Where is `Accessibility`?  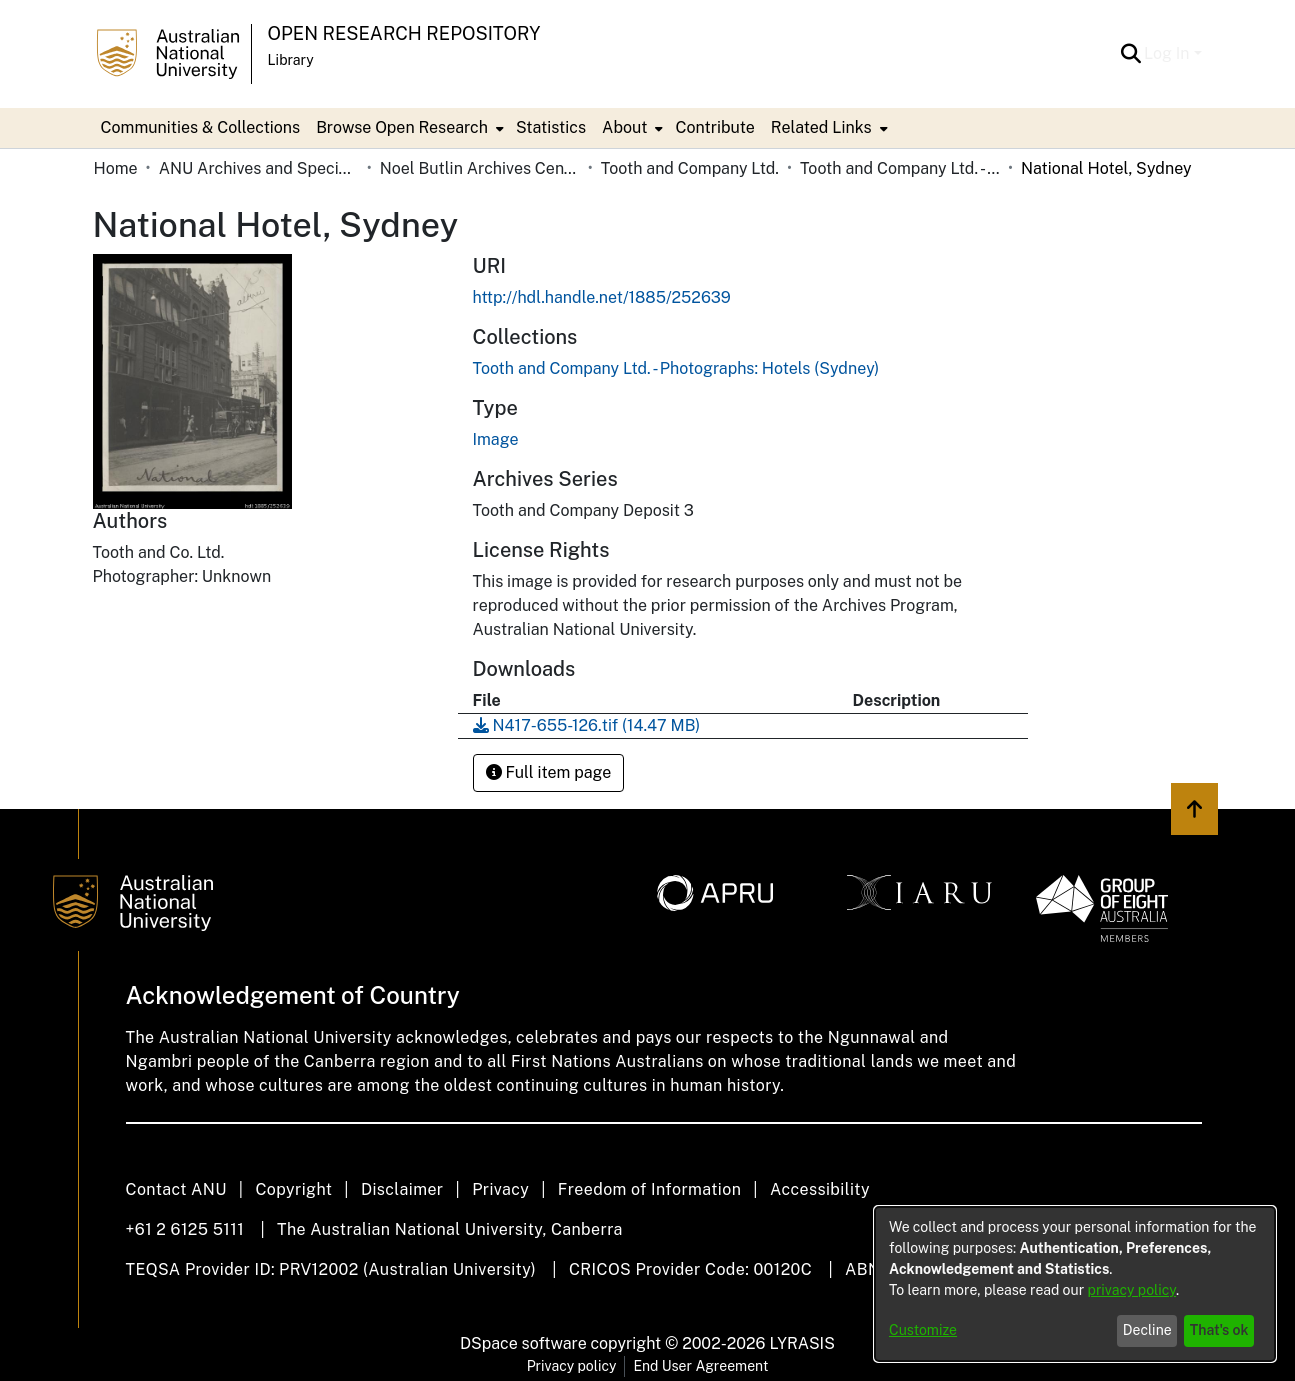 Accessibility is located at coordinates (820, 1189).